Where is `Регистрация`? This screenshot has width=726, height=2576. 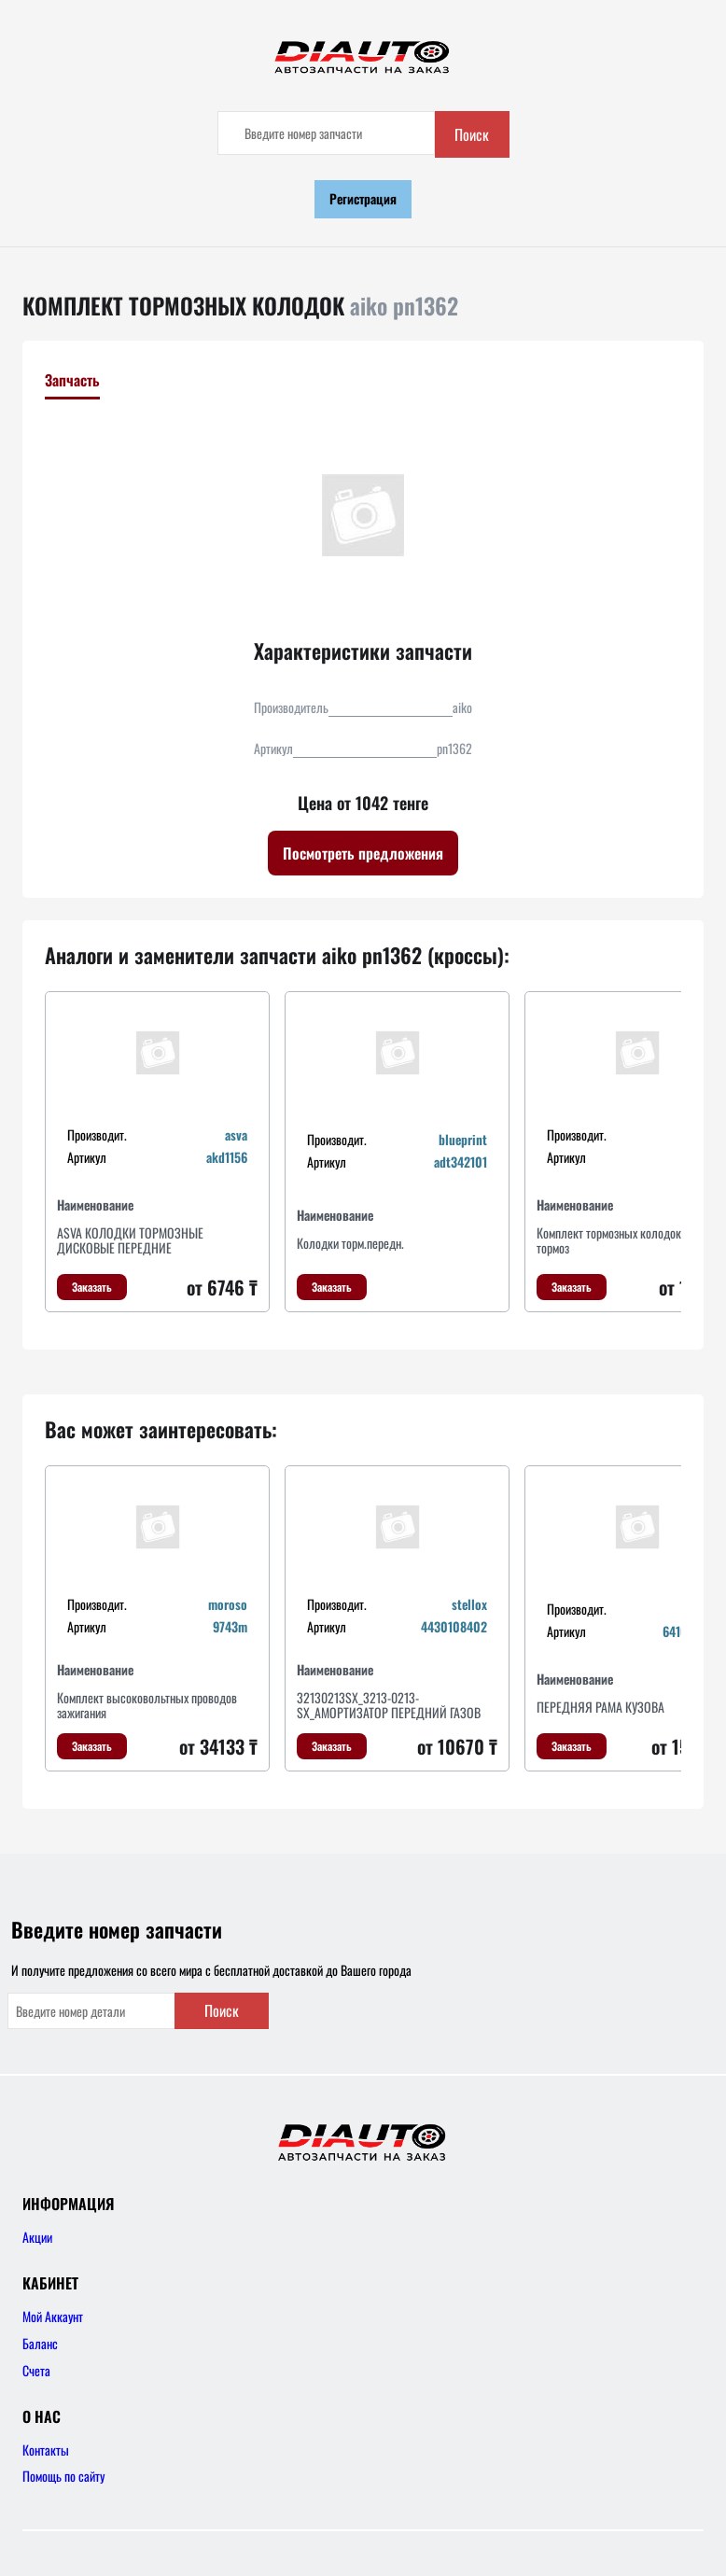
Регистрация is located at coordinates (363, 198).